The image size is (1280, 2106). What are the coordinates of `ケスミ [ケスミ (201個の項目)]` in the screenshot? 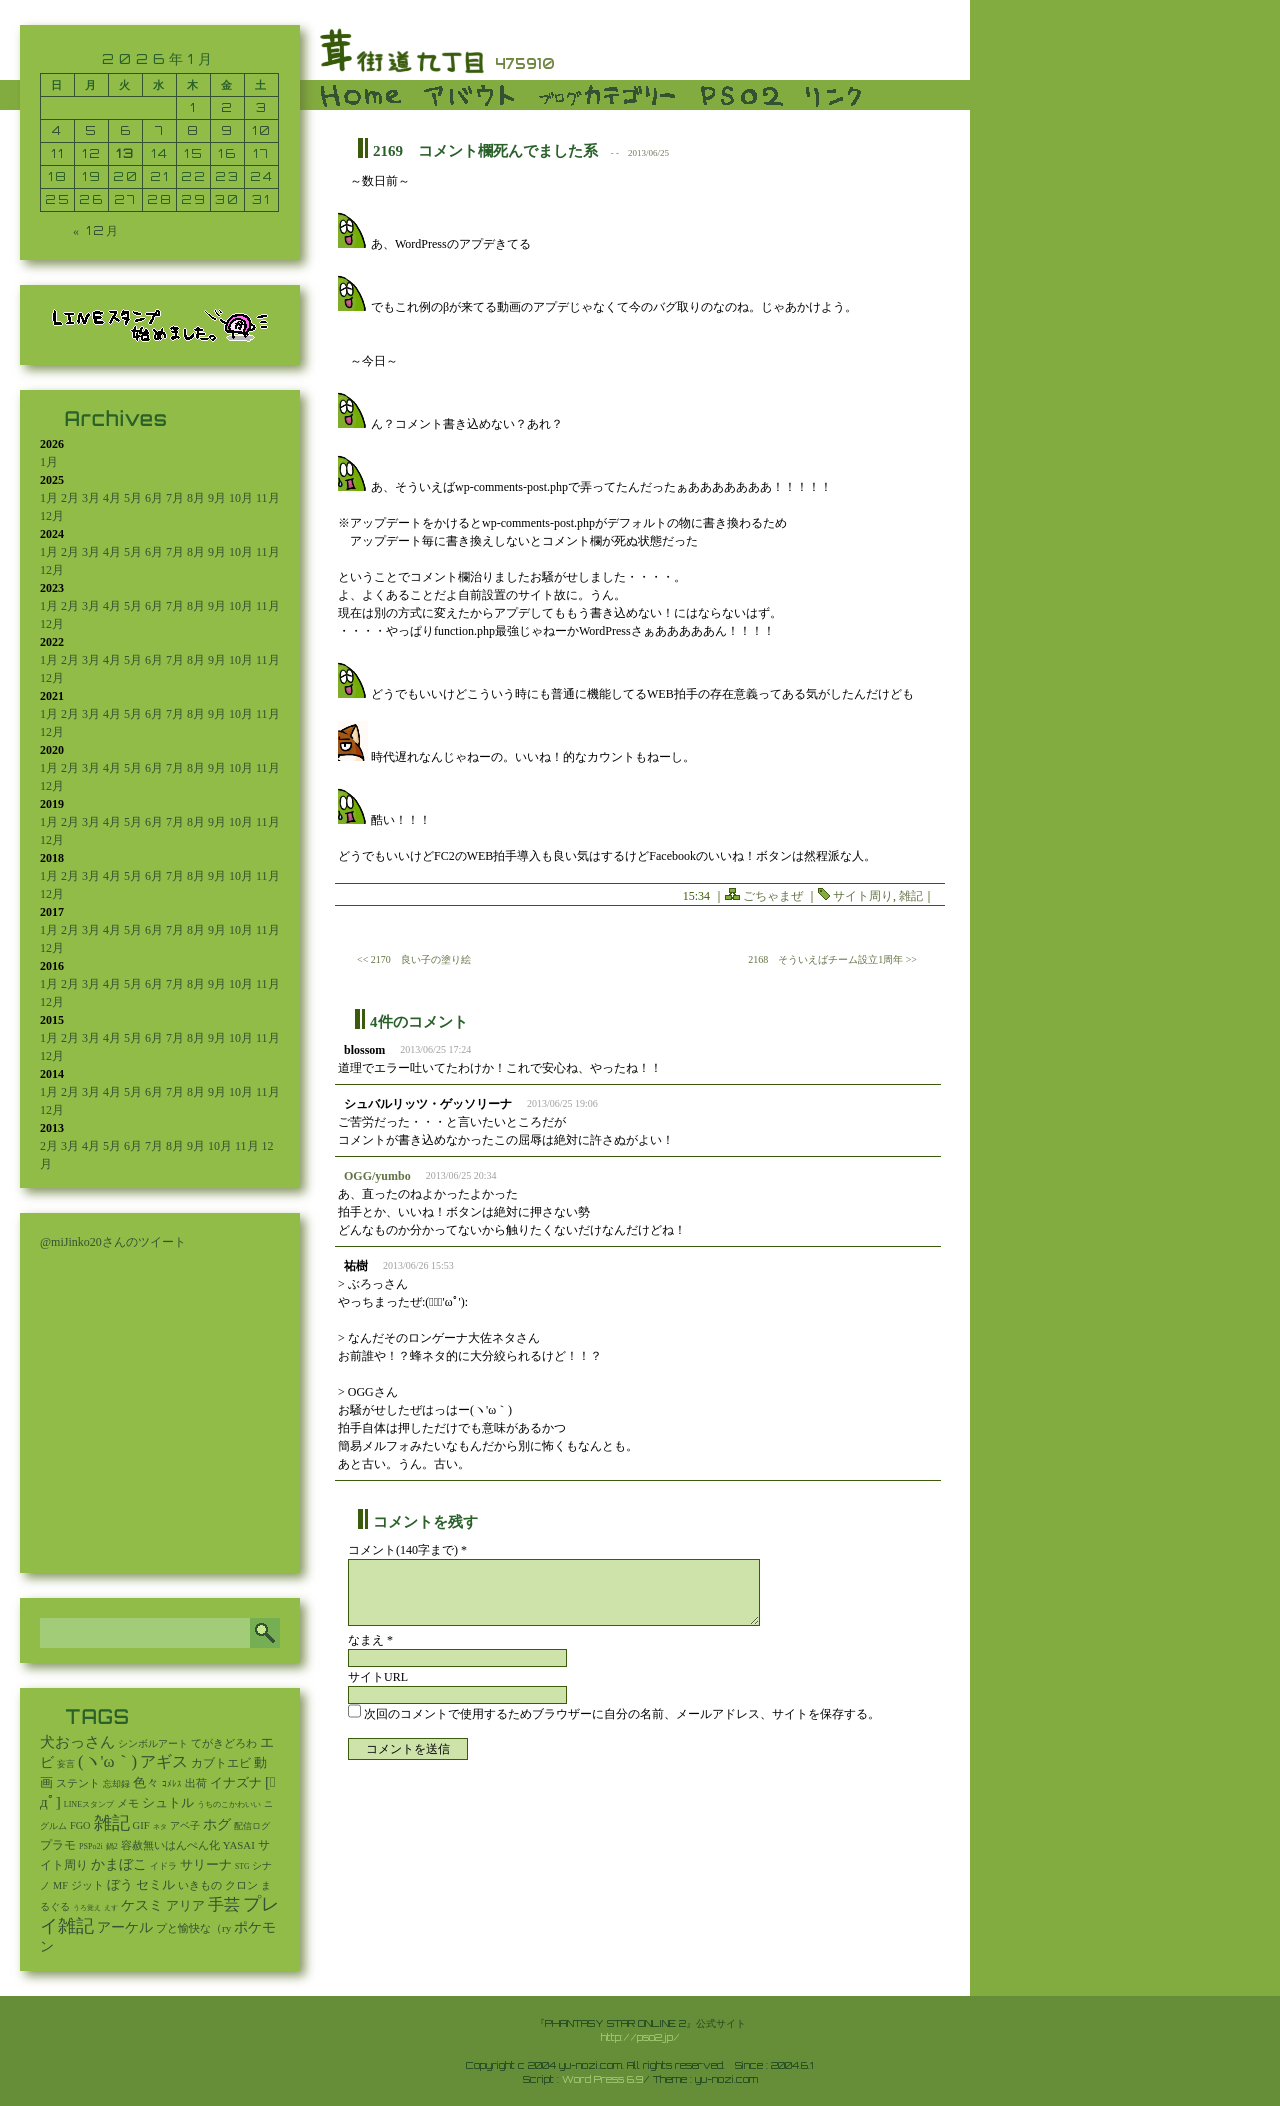 It's located at (142, 1905).